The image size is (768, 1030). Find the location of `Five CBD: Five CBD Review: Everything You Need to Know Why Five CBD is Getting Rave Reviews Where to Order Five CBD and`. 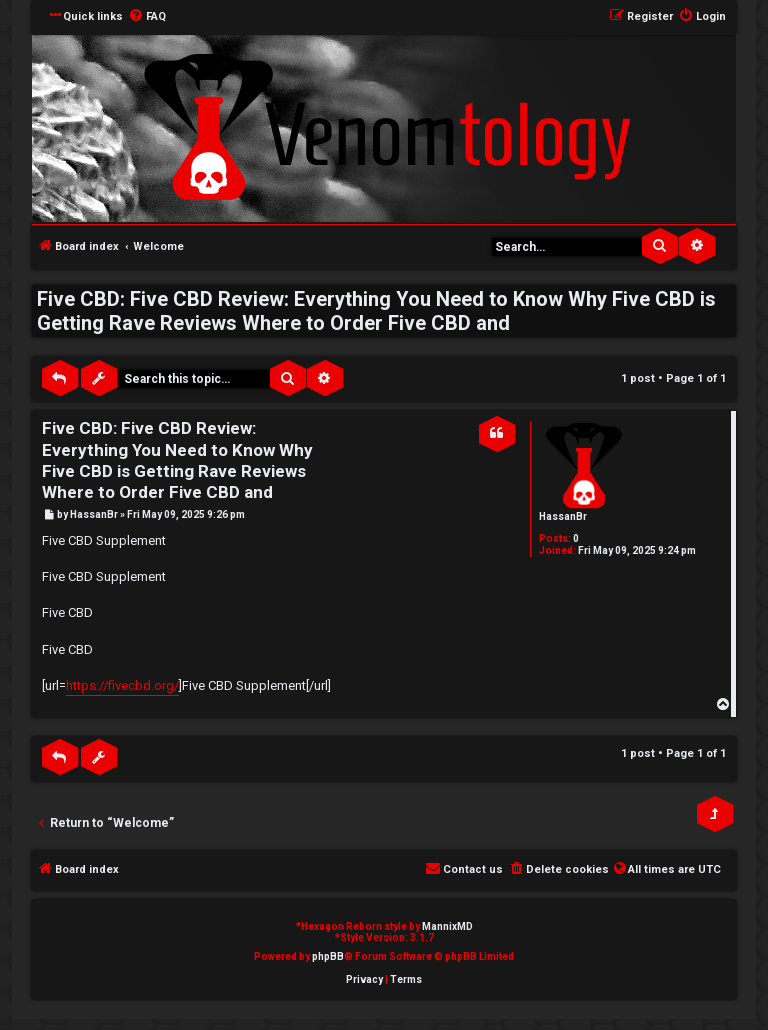

Five CBD: Five CBD Review: Everything You Need to Know Why Five CBD is Getting Rave Reviews Where to Order Five CBD and is located at coordinates (376, 311).